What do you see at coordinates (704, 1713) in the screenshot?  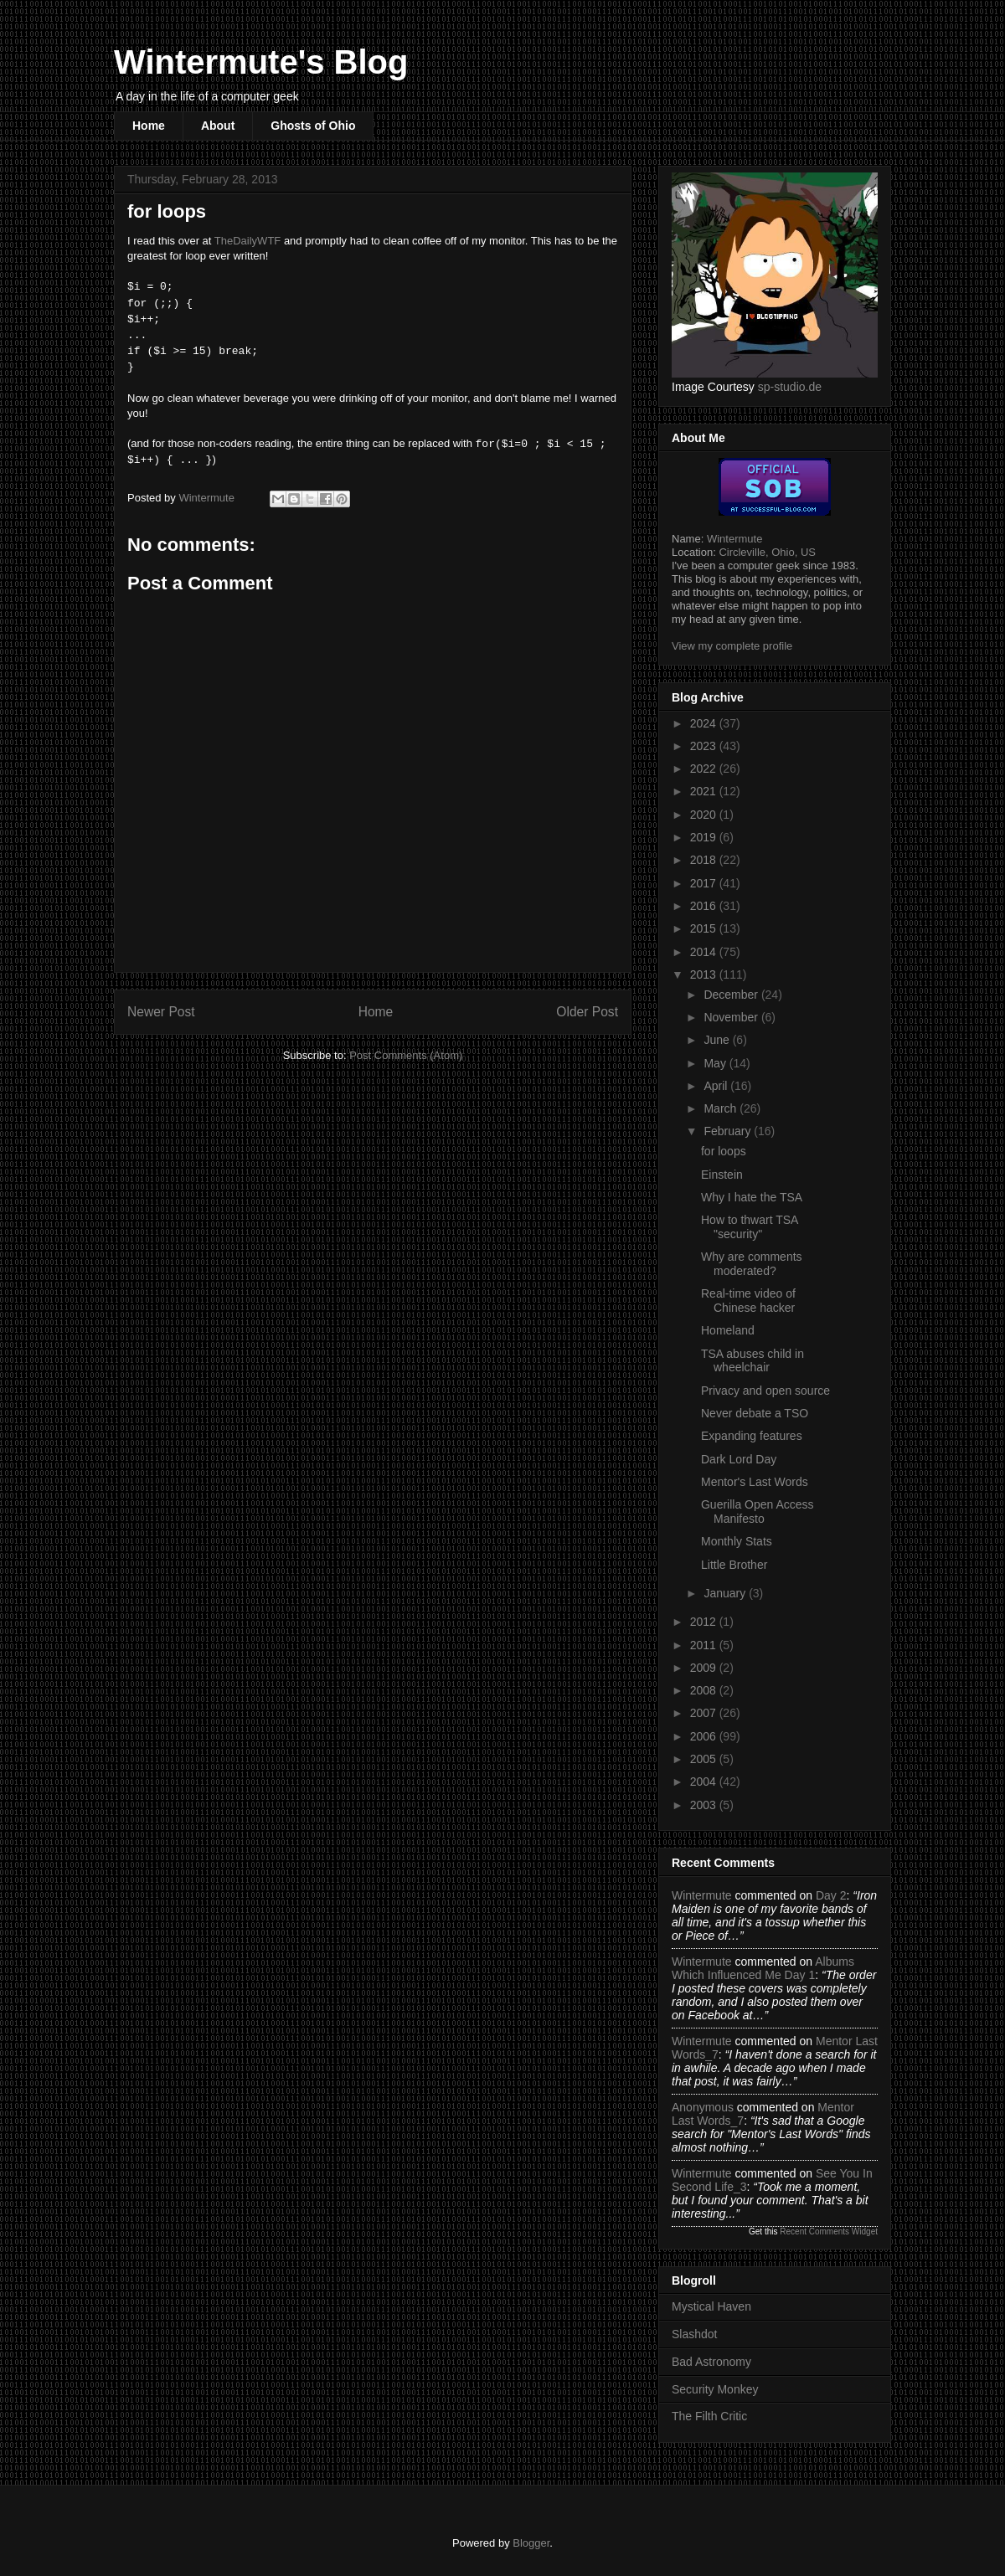 I see `2007` at bounding box center [704, 1713].